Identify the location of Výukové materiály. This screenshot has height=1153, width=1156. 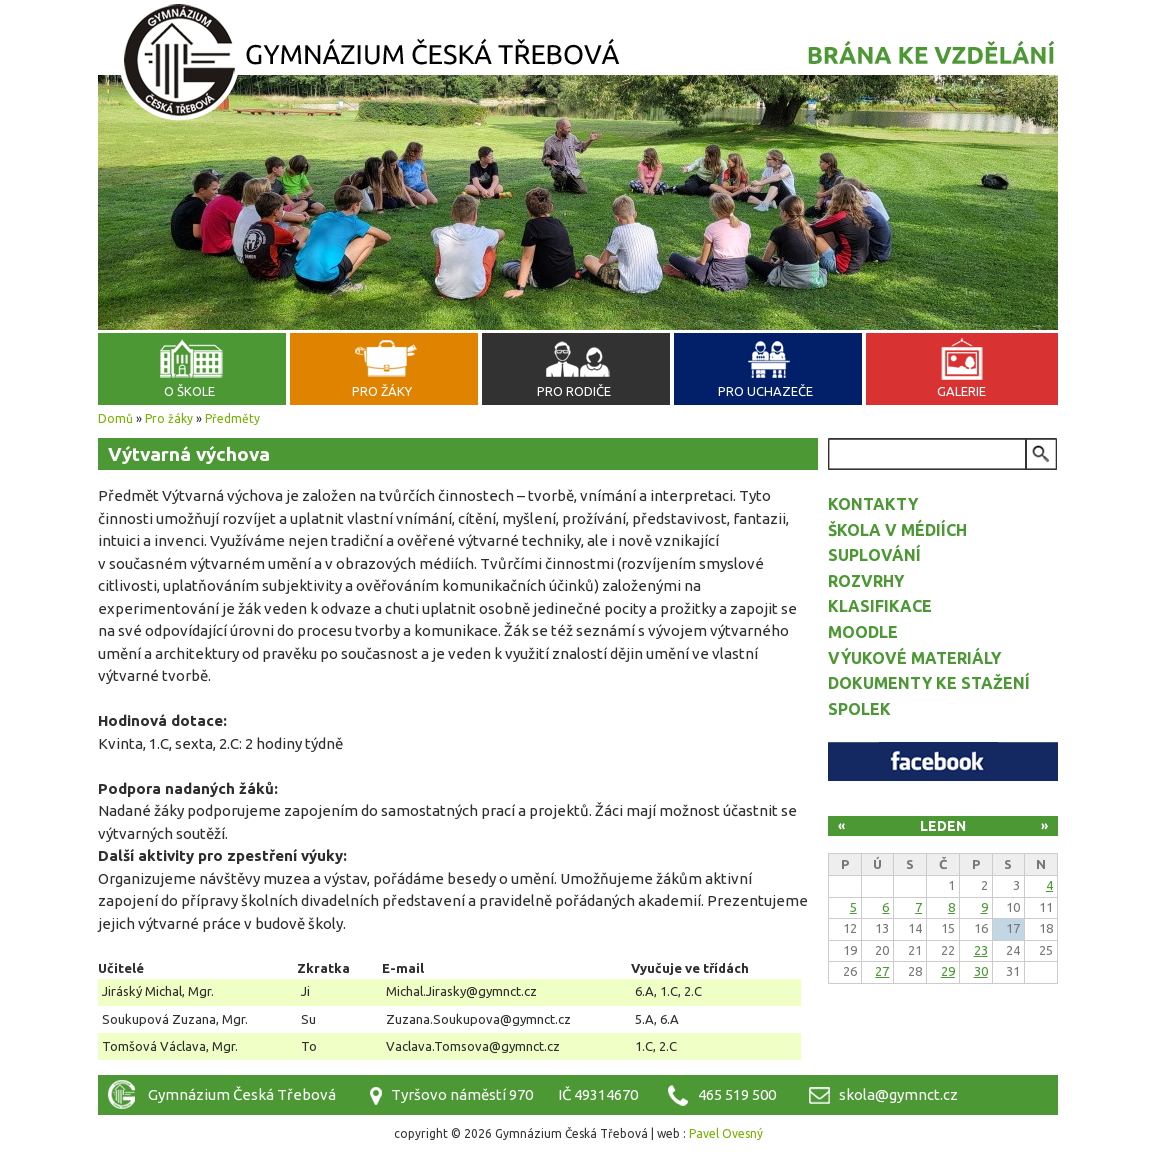
(914, 658).